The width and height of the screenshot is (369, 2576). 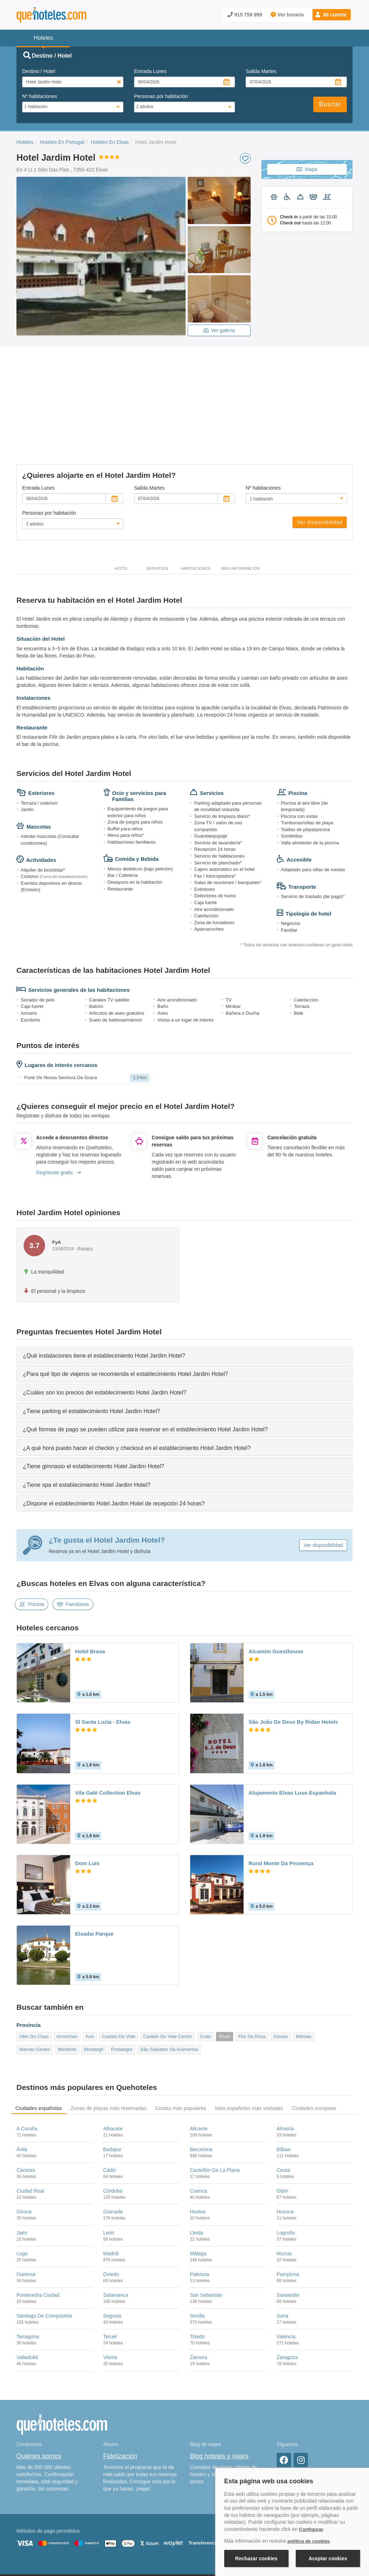 What do you see at coordinates (38, 71) in the screenshot?
I see `Destino / Hotel` at bounding box center [38, 71].